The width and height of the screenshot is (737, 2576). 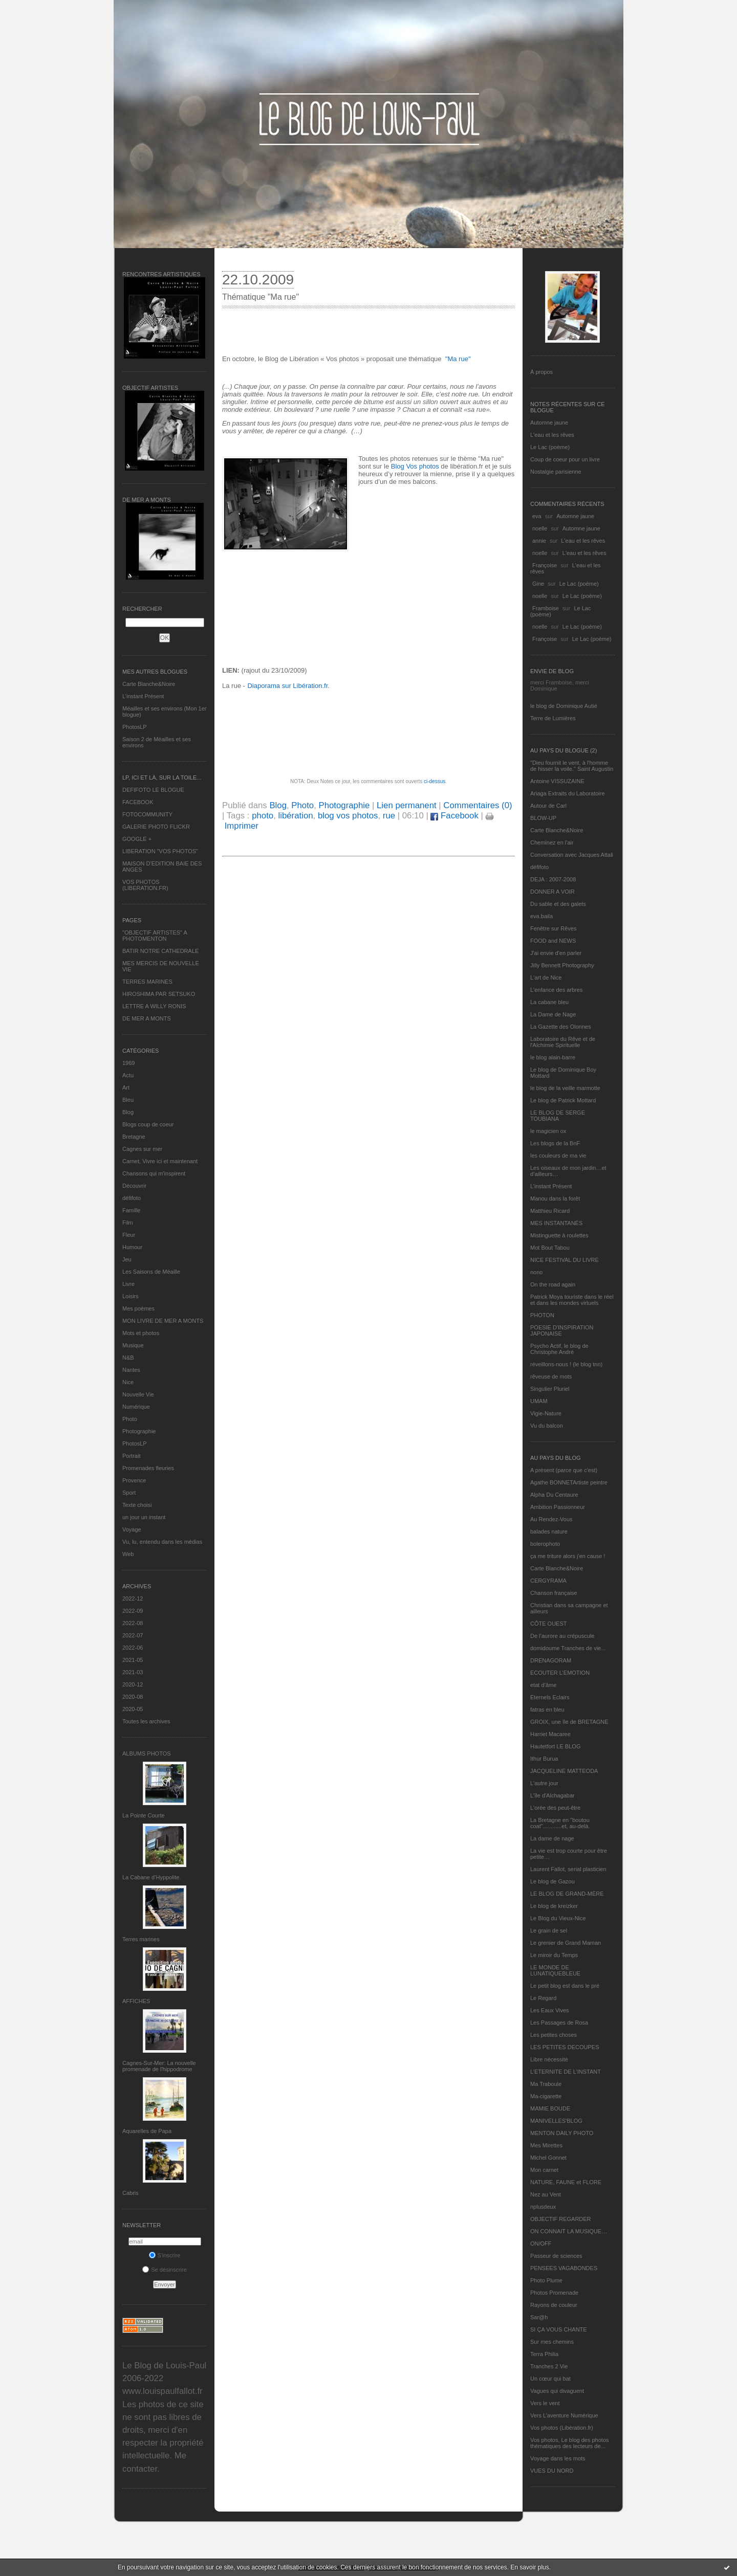 What do you see at coordinates (553, 2305) in the screenshot?
I see `Rayons de couleur` at bounding box center [553, 2305].